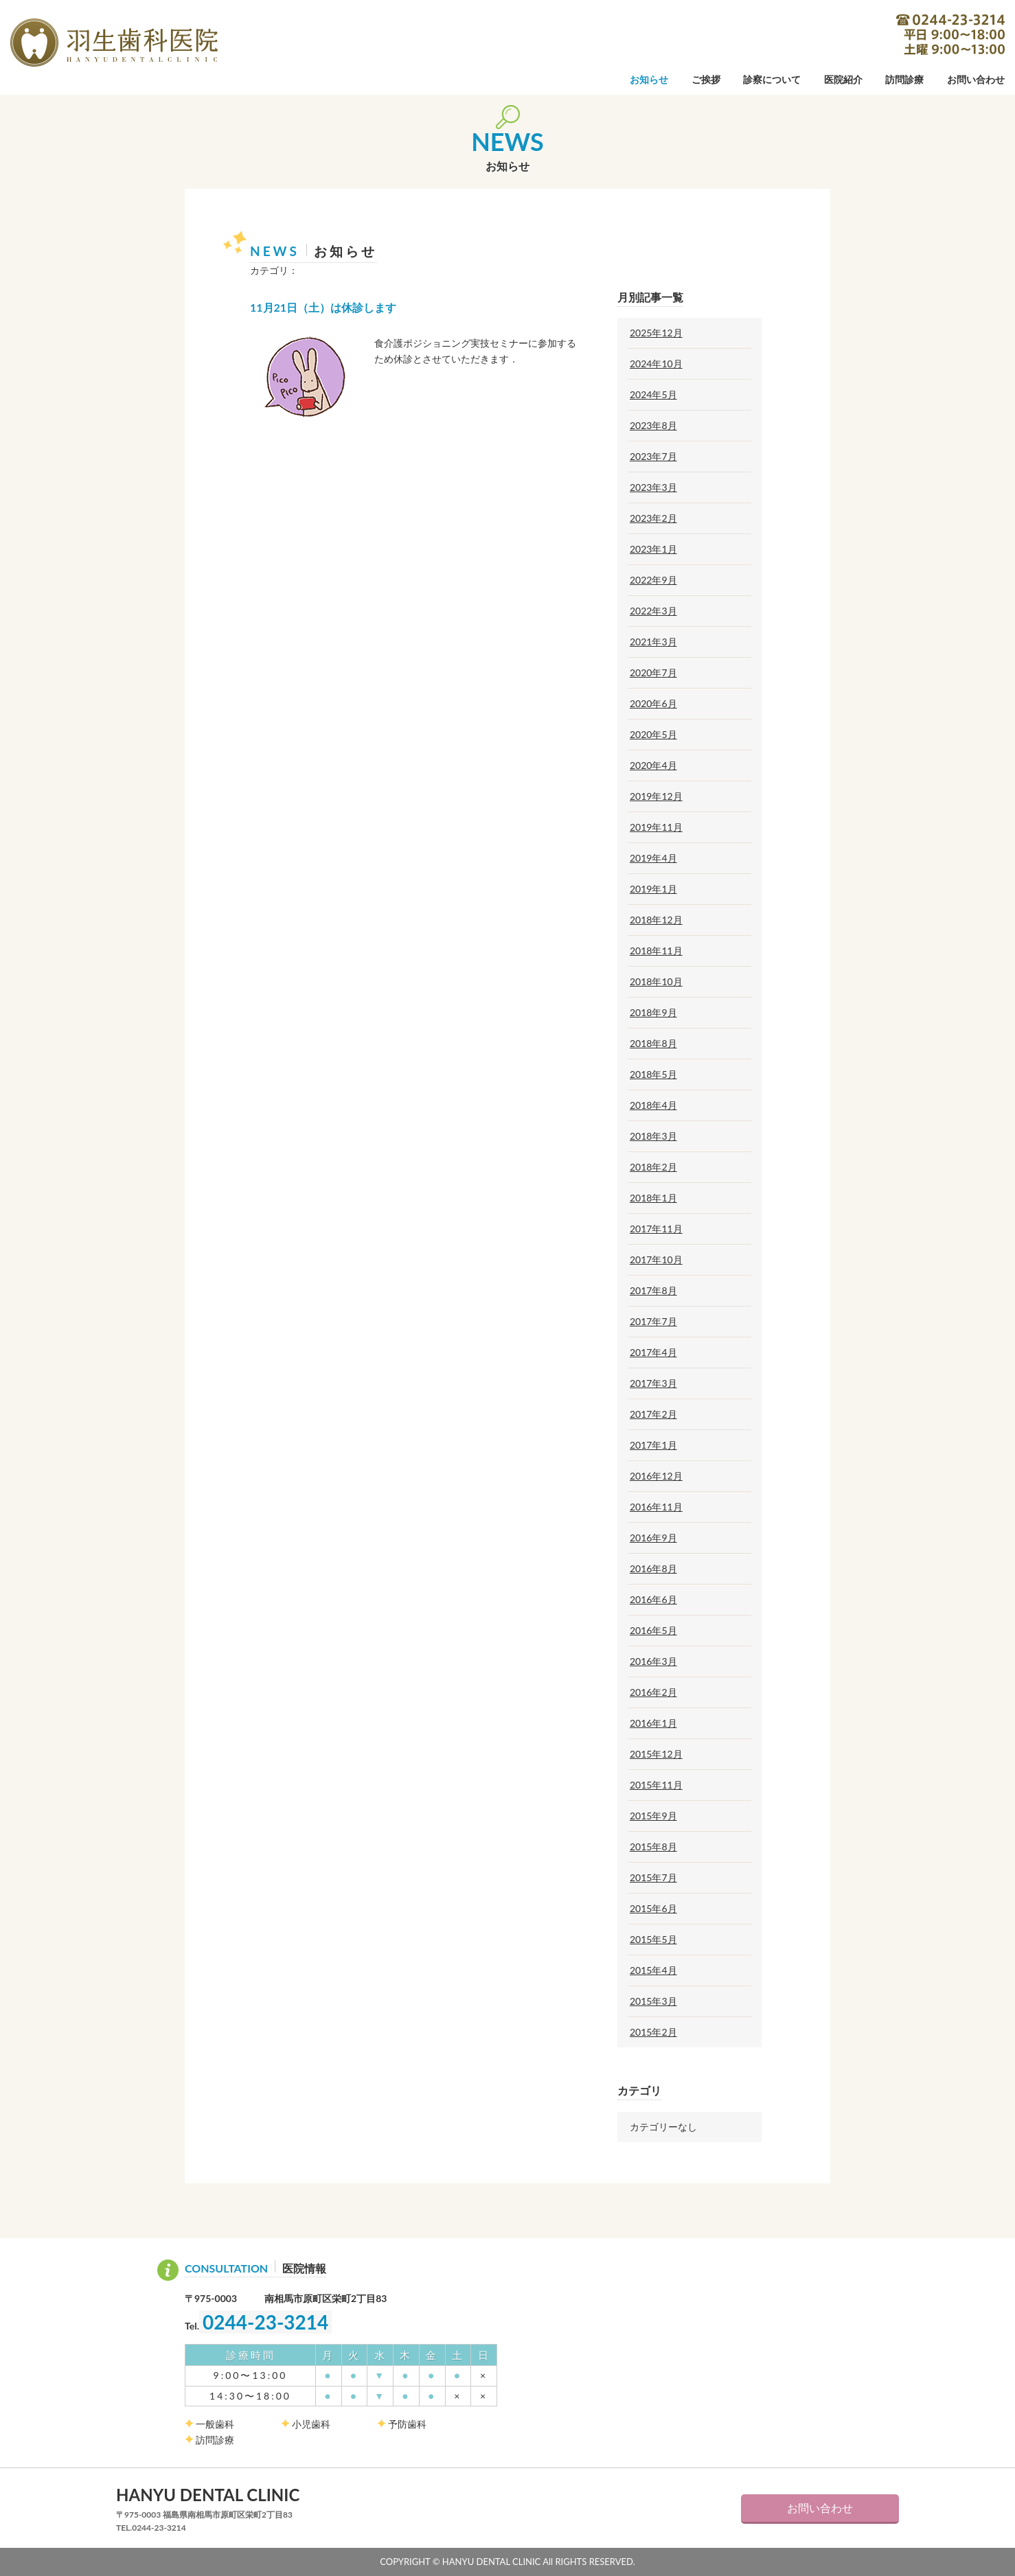 This screenshot has width=1015, height=2576. I want to click on 2024年5月, so click(653, 395).